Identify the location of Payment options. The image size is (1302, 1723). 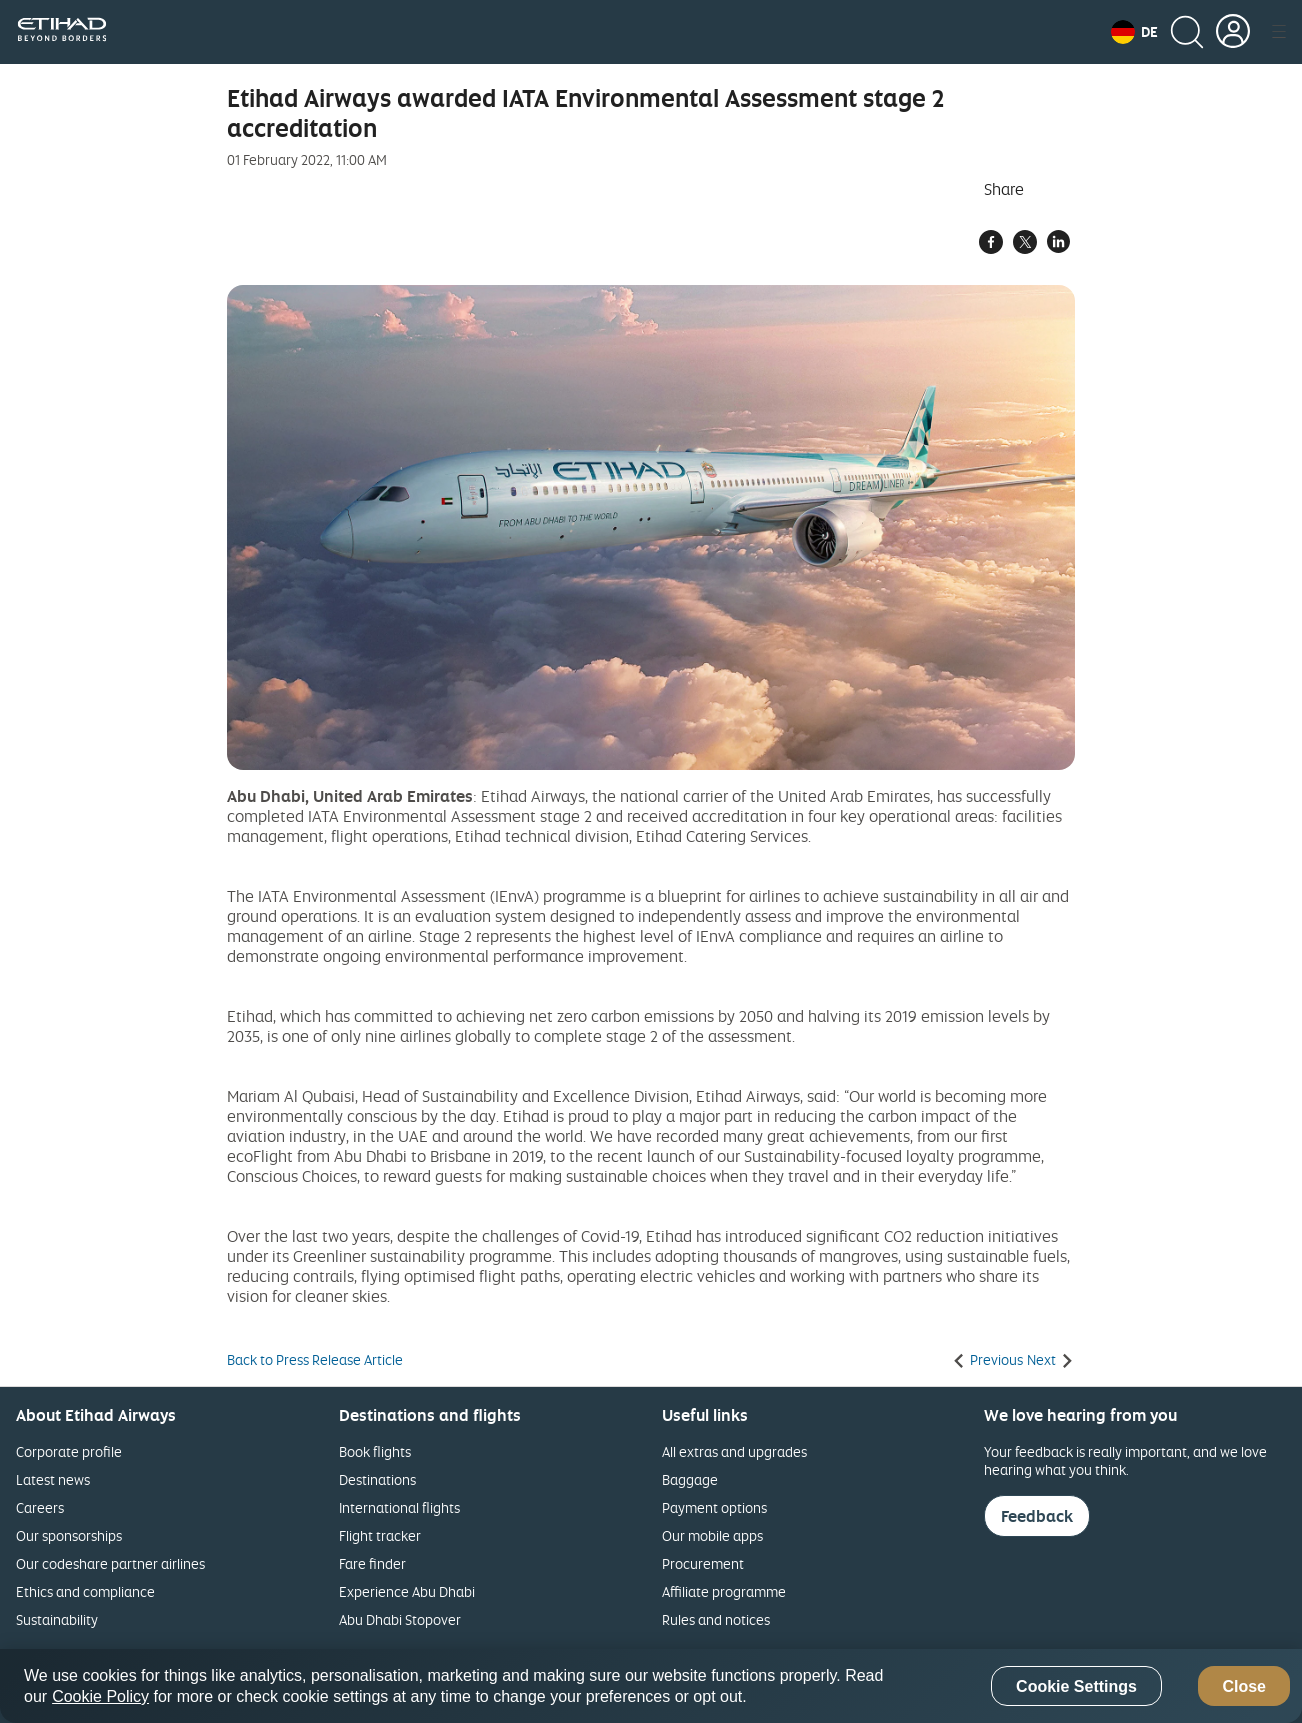
(714, 1507).